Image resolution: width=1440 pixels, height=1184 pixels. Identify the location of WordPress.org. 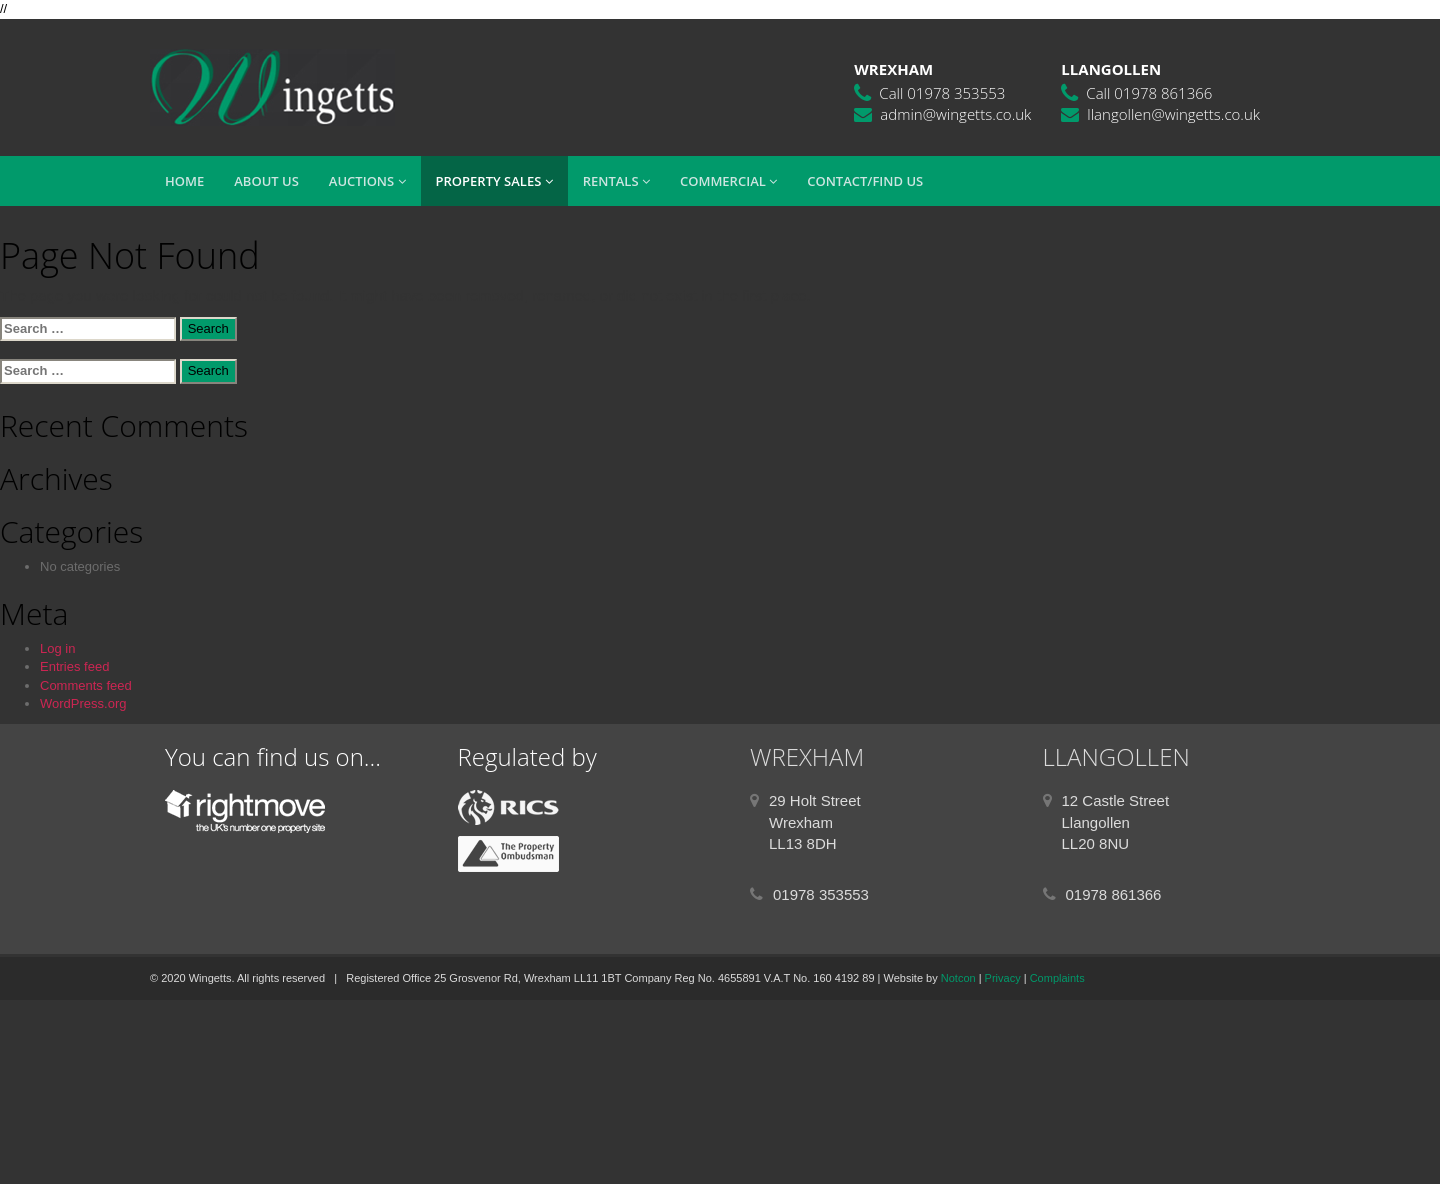
(83, 703).